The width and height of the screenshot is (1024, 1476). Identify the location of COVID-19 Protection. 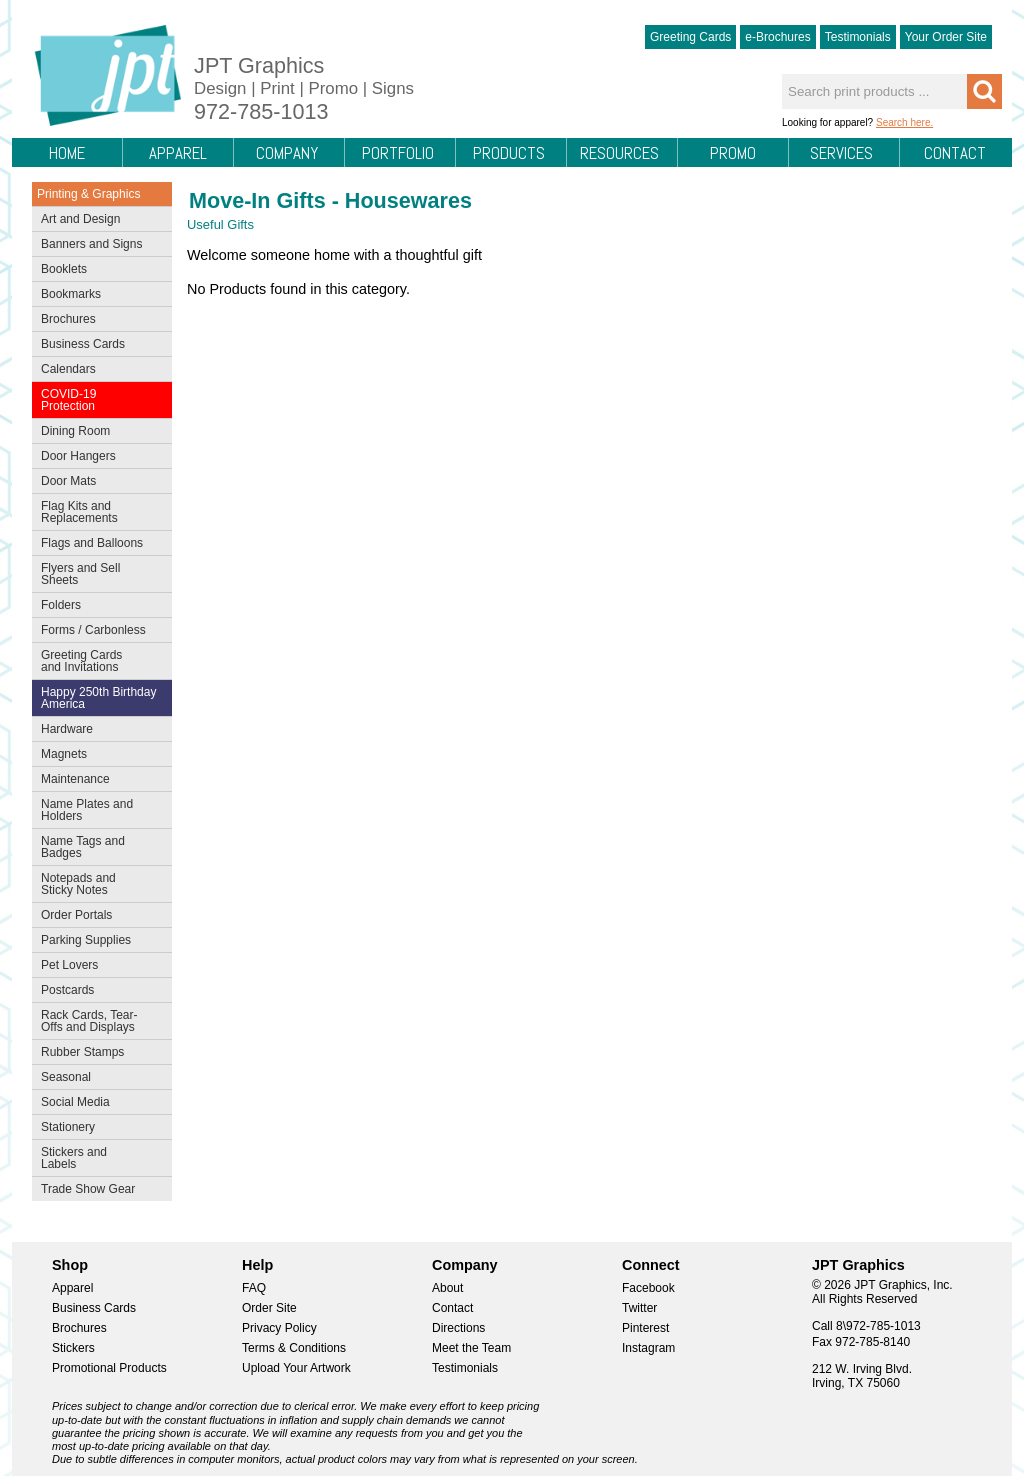
(97, 400).